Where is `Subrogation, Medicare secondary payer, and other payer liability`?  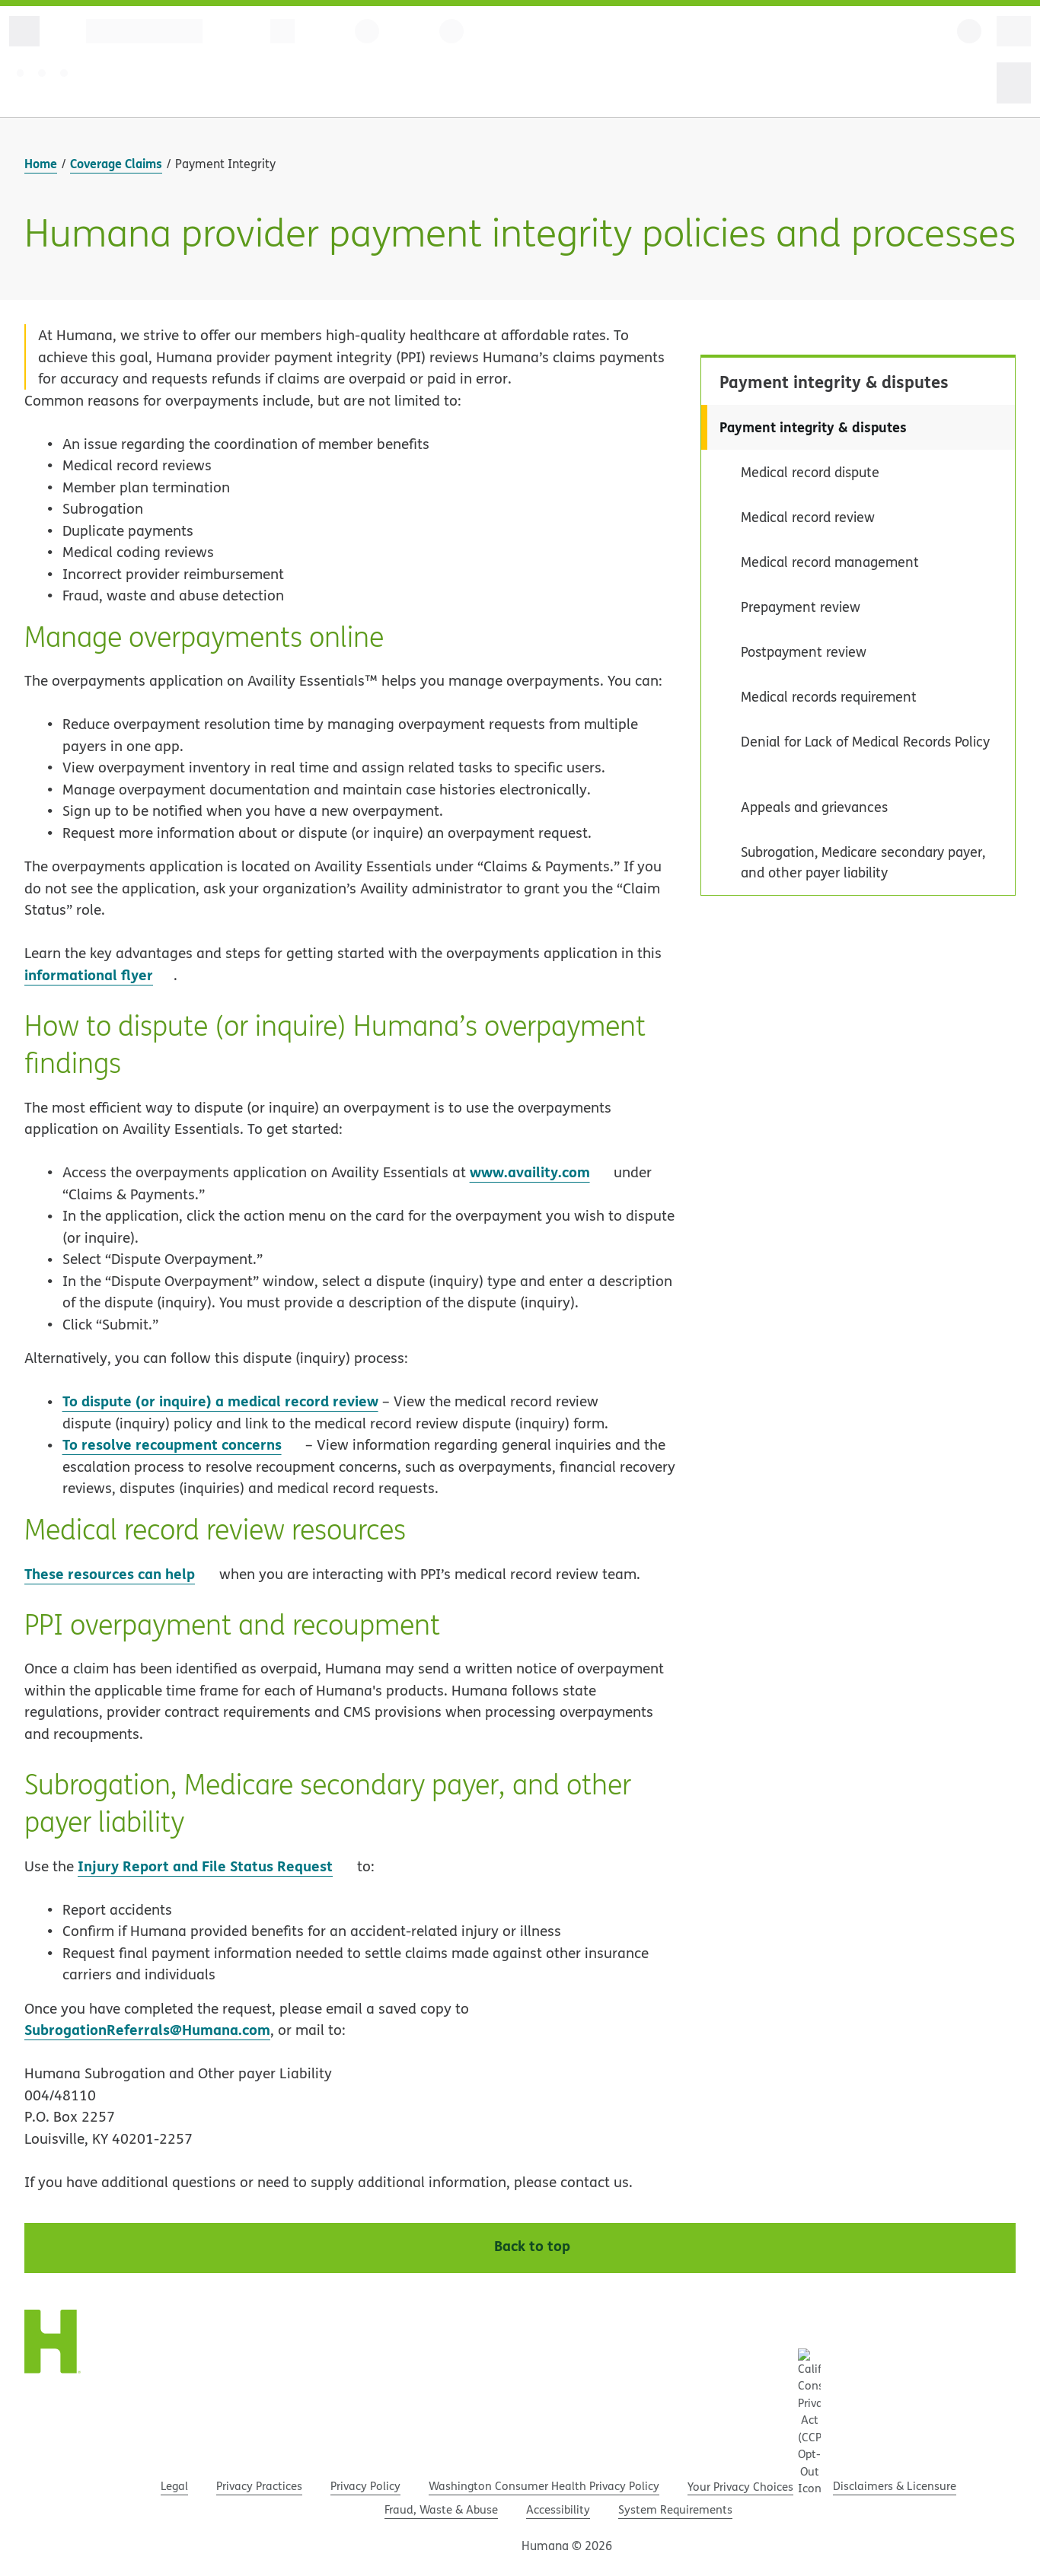 Subrogation, Medicare secondary payer, and other payer liability is located at coordinates (863, 862).